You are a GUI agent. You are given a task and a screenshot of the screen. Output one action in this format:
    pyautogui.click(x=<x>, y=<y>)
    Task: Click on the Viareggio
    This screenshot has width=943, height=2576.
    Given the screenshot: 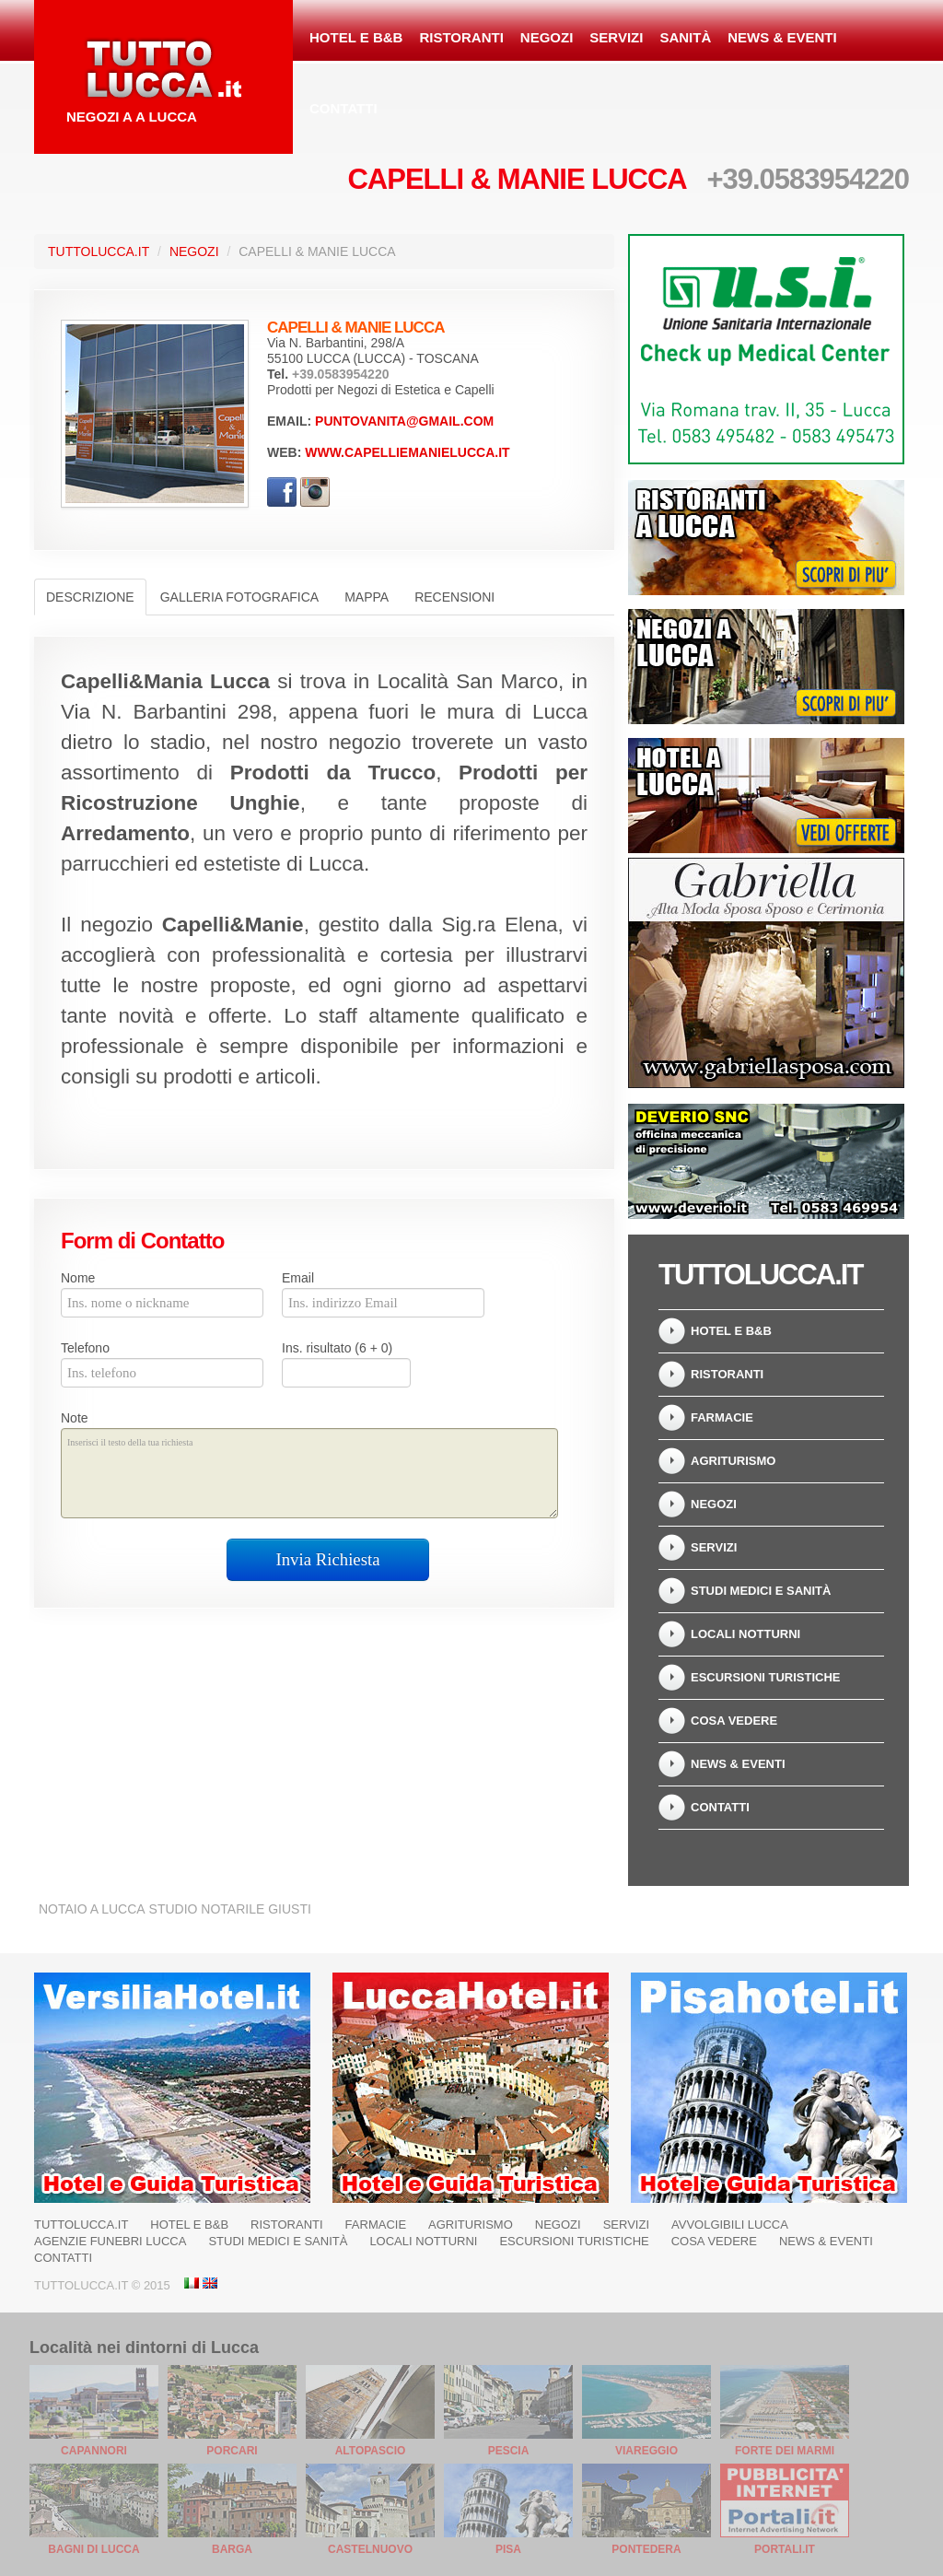 What is the action you would take?
    pyautogui.click(x=646, y=2450)
    